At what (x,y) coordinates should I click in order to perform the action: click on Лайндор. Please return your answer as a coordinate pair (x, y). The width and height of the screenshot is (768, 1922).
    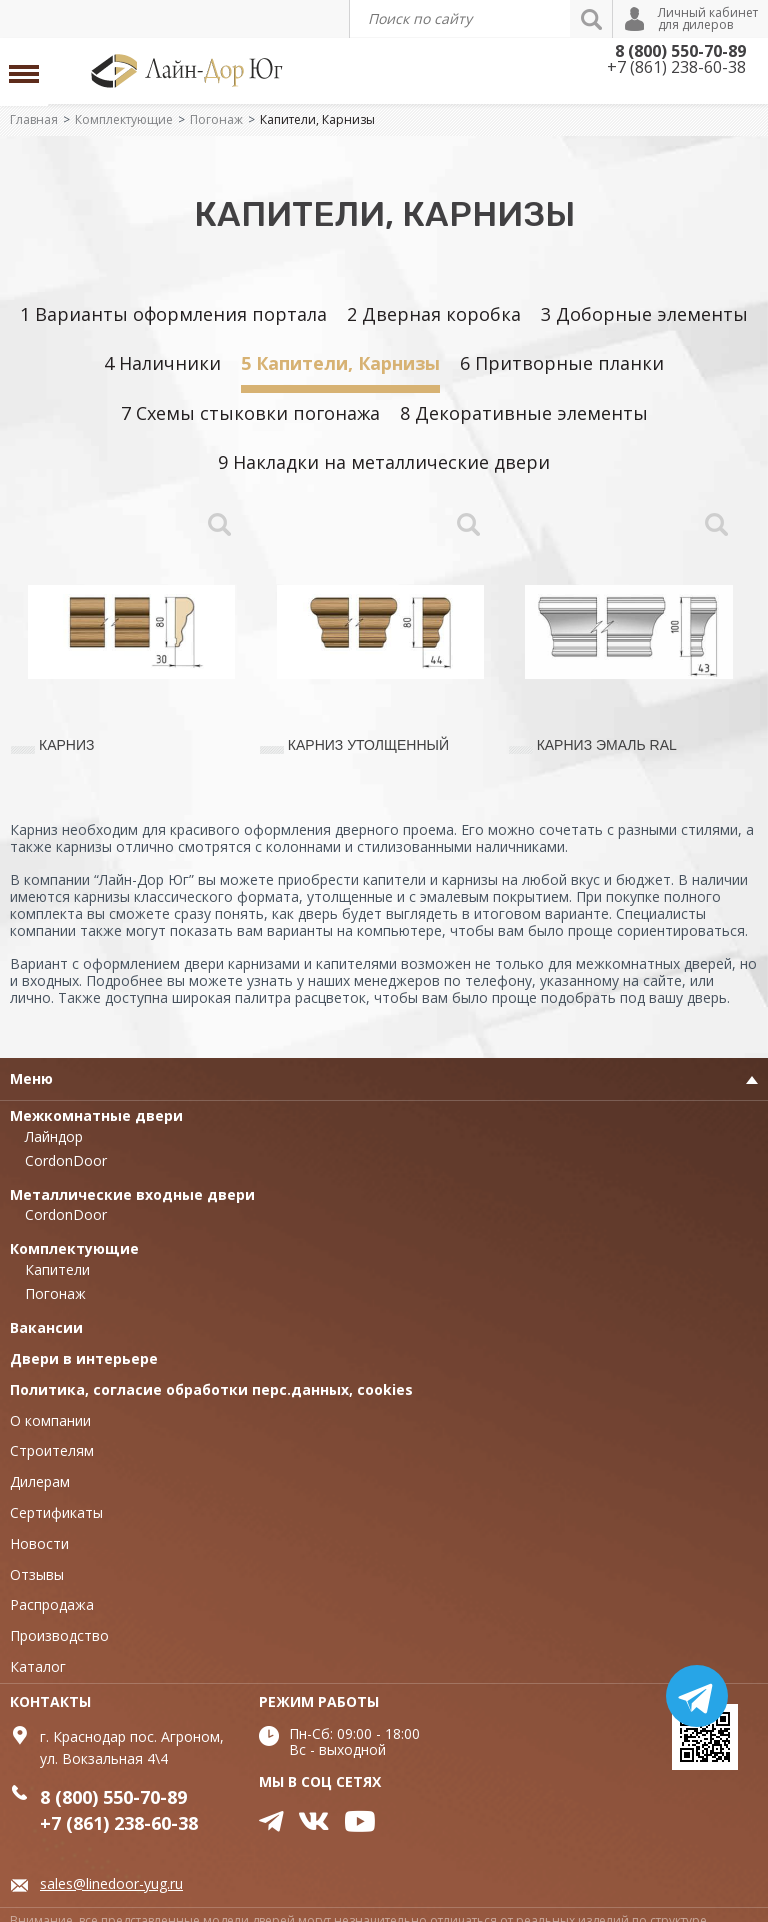
    Looking at the image, I should click on (54, 1136).